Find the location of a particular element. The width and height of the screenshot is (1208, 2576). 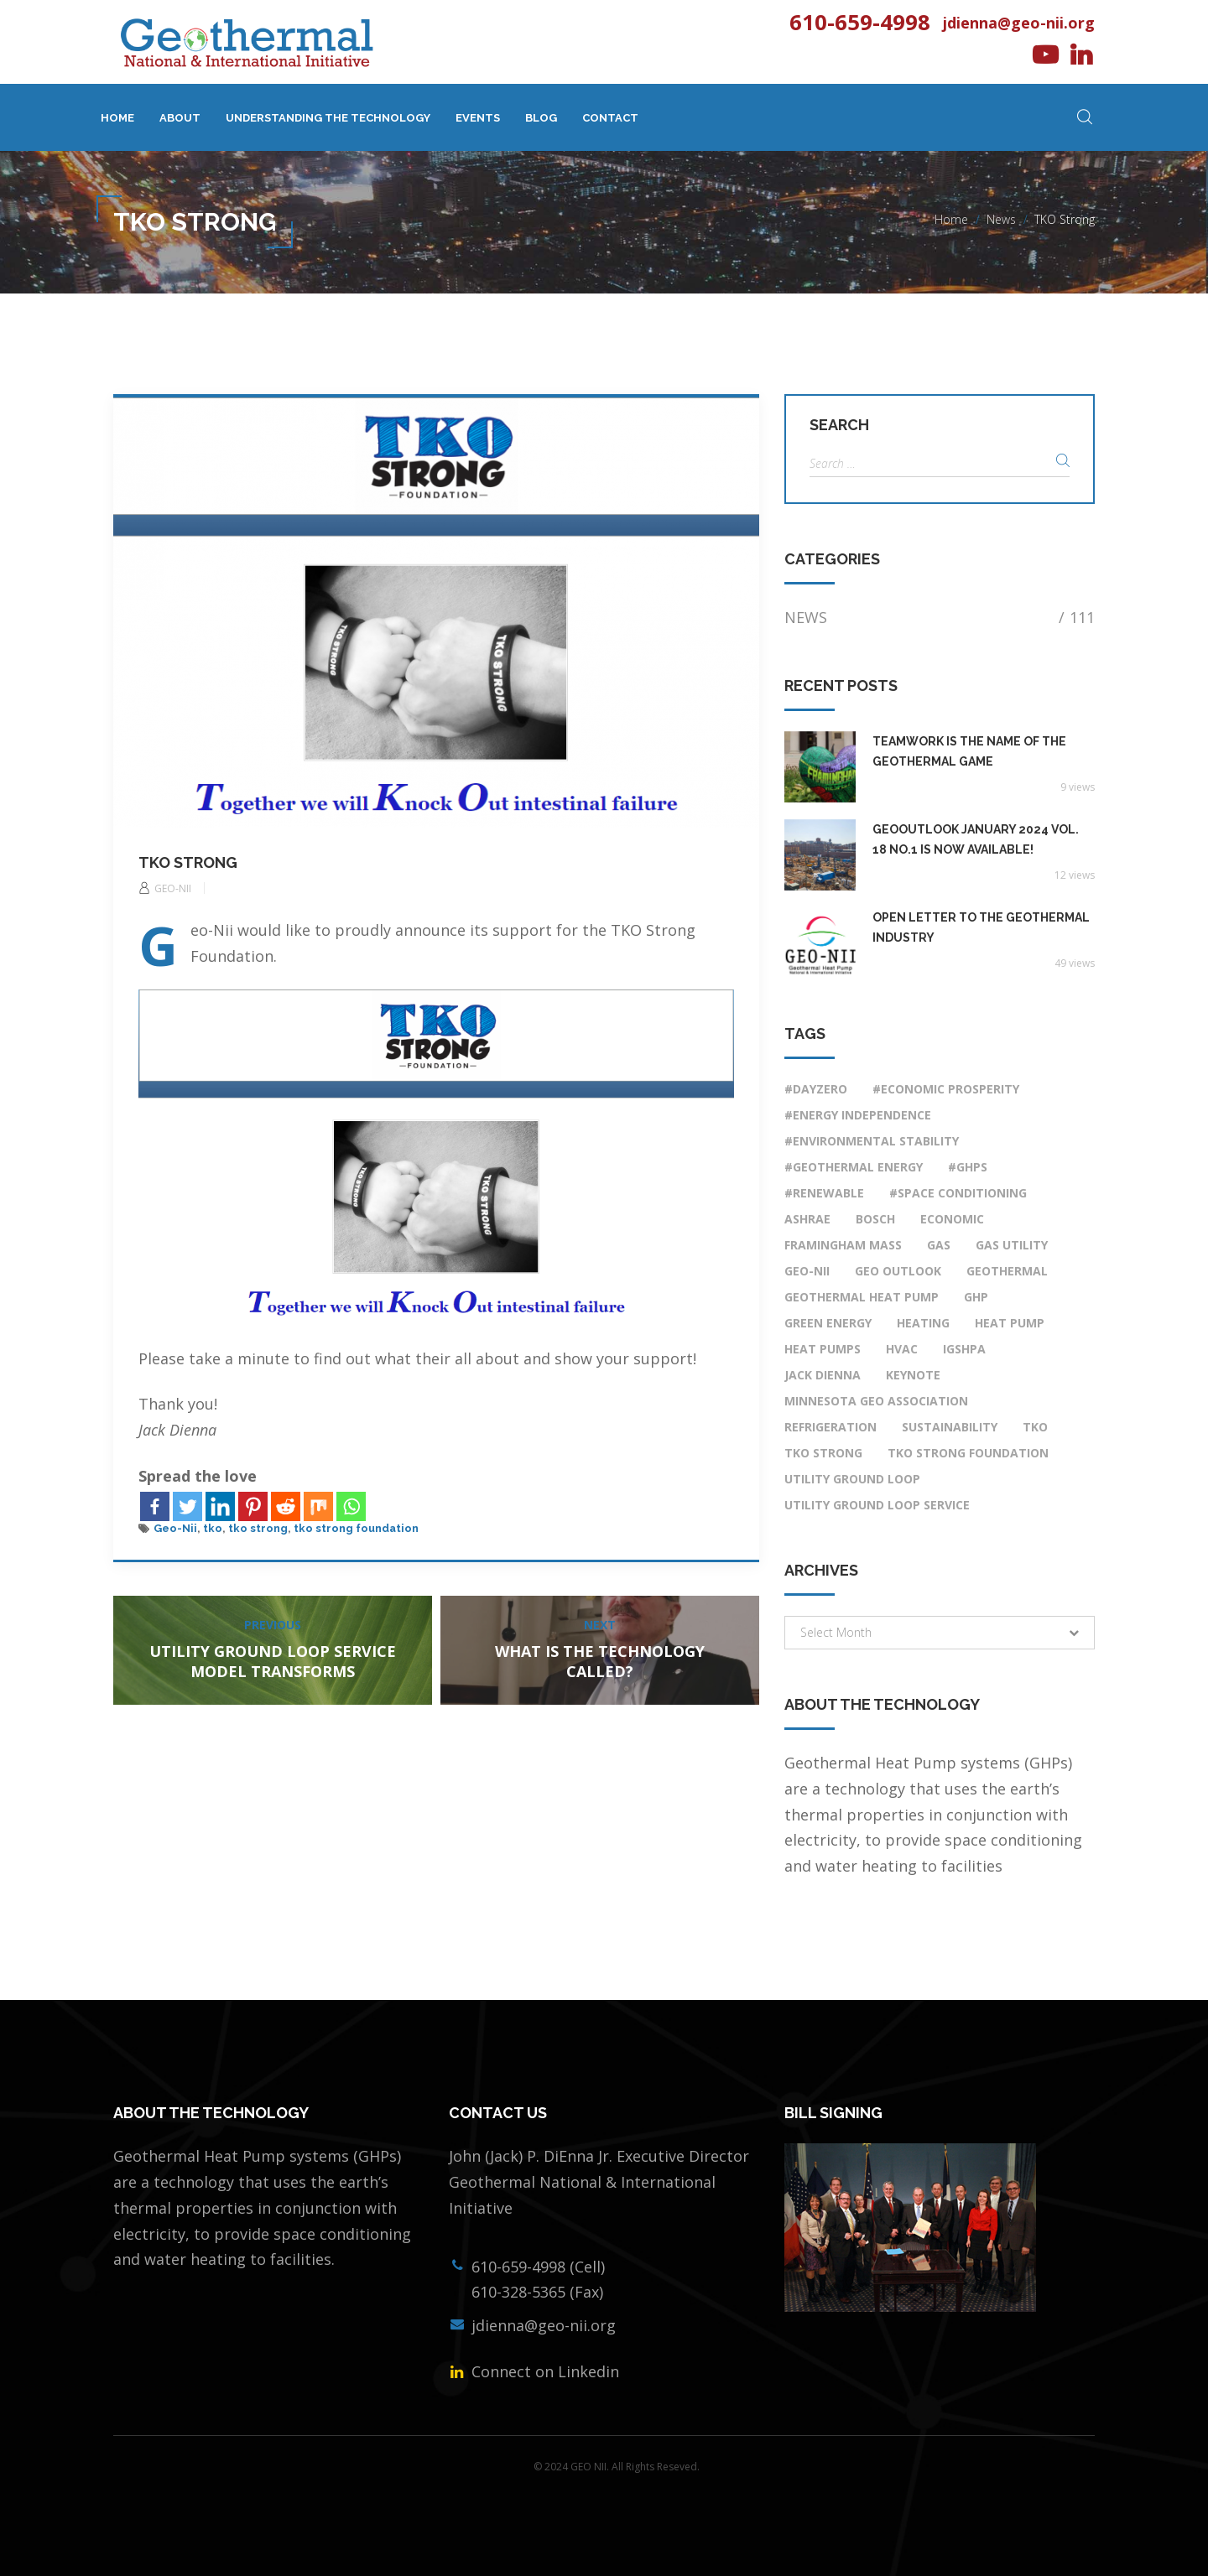

Jack DiEnna [Jack DiEnna (3 items)] is located at coordinates (822, 1375).